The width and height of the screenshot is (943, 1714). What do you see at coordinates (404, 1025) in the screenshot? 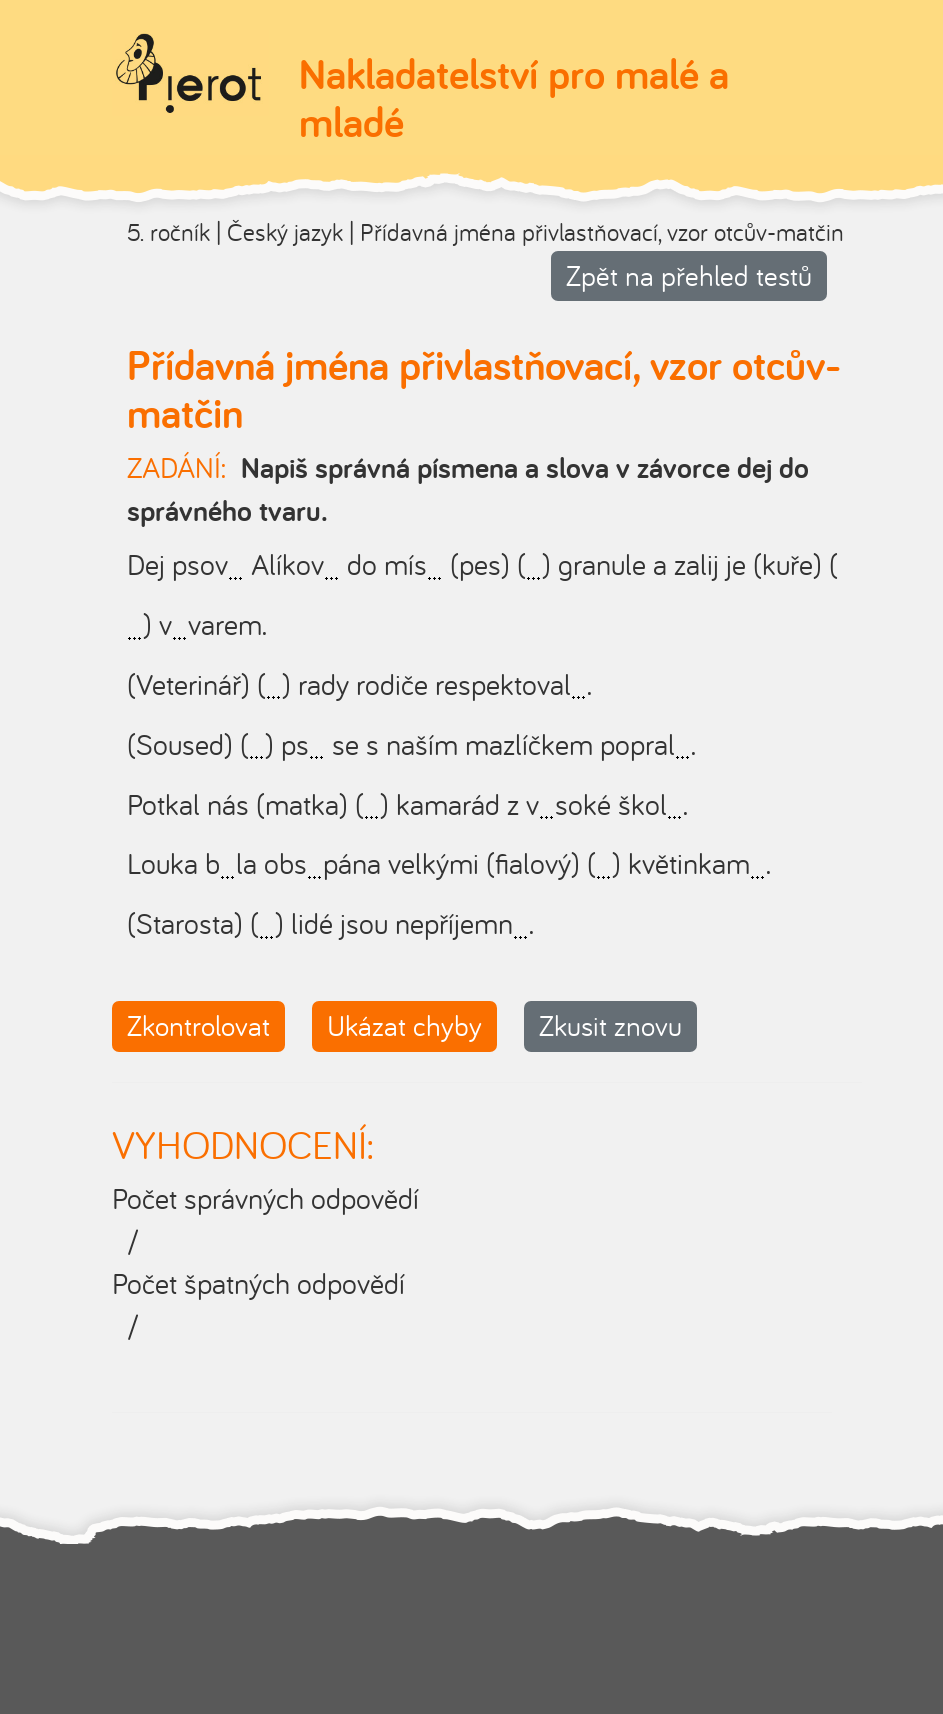
I see `Ukázat chyby` at bounding box center [404, 1025].